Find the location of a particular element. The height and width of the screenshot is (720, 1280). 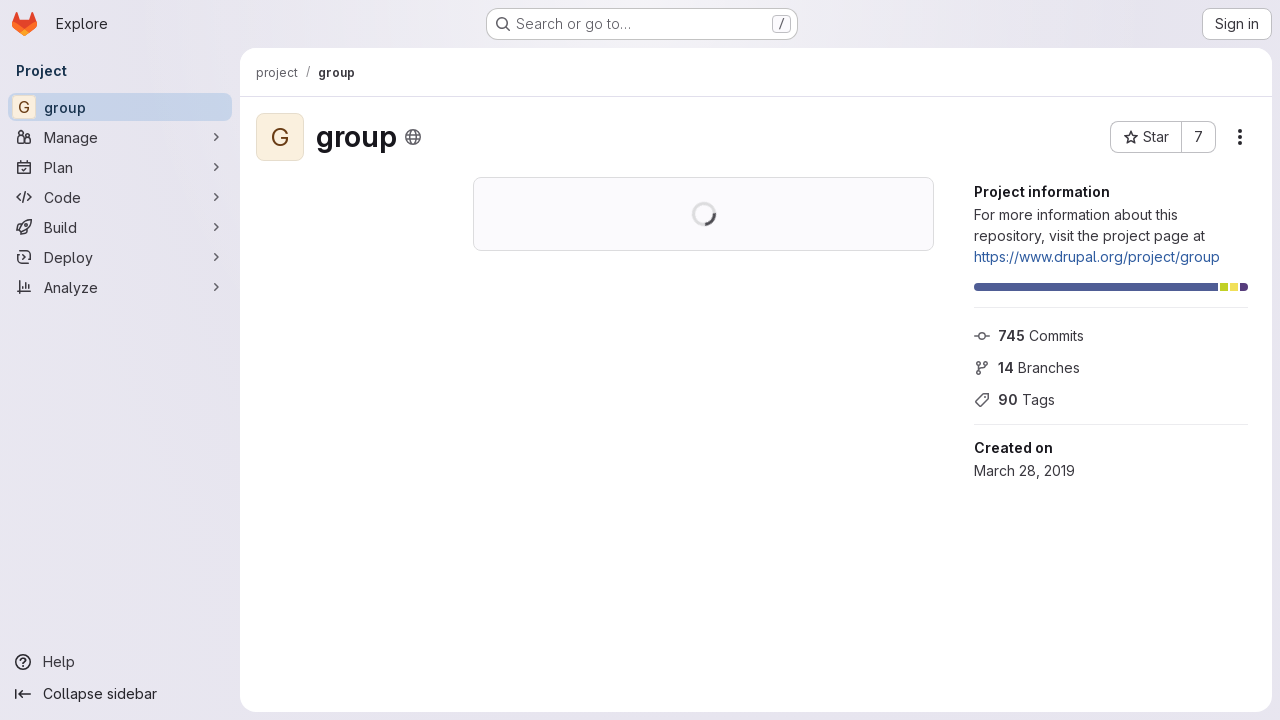

[Collapse sidebar] is located at coordinates (120, 694).